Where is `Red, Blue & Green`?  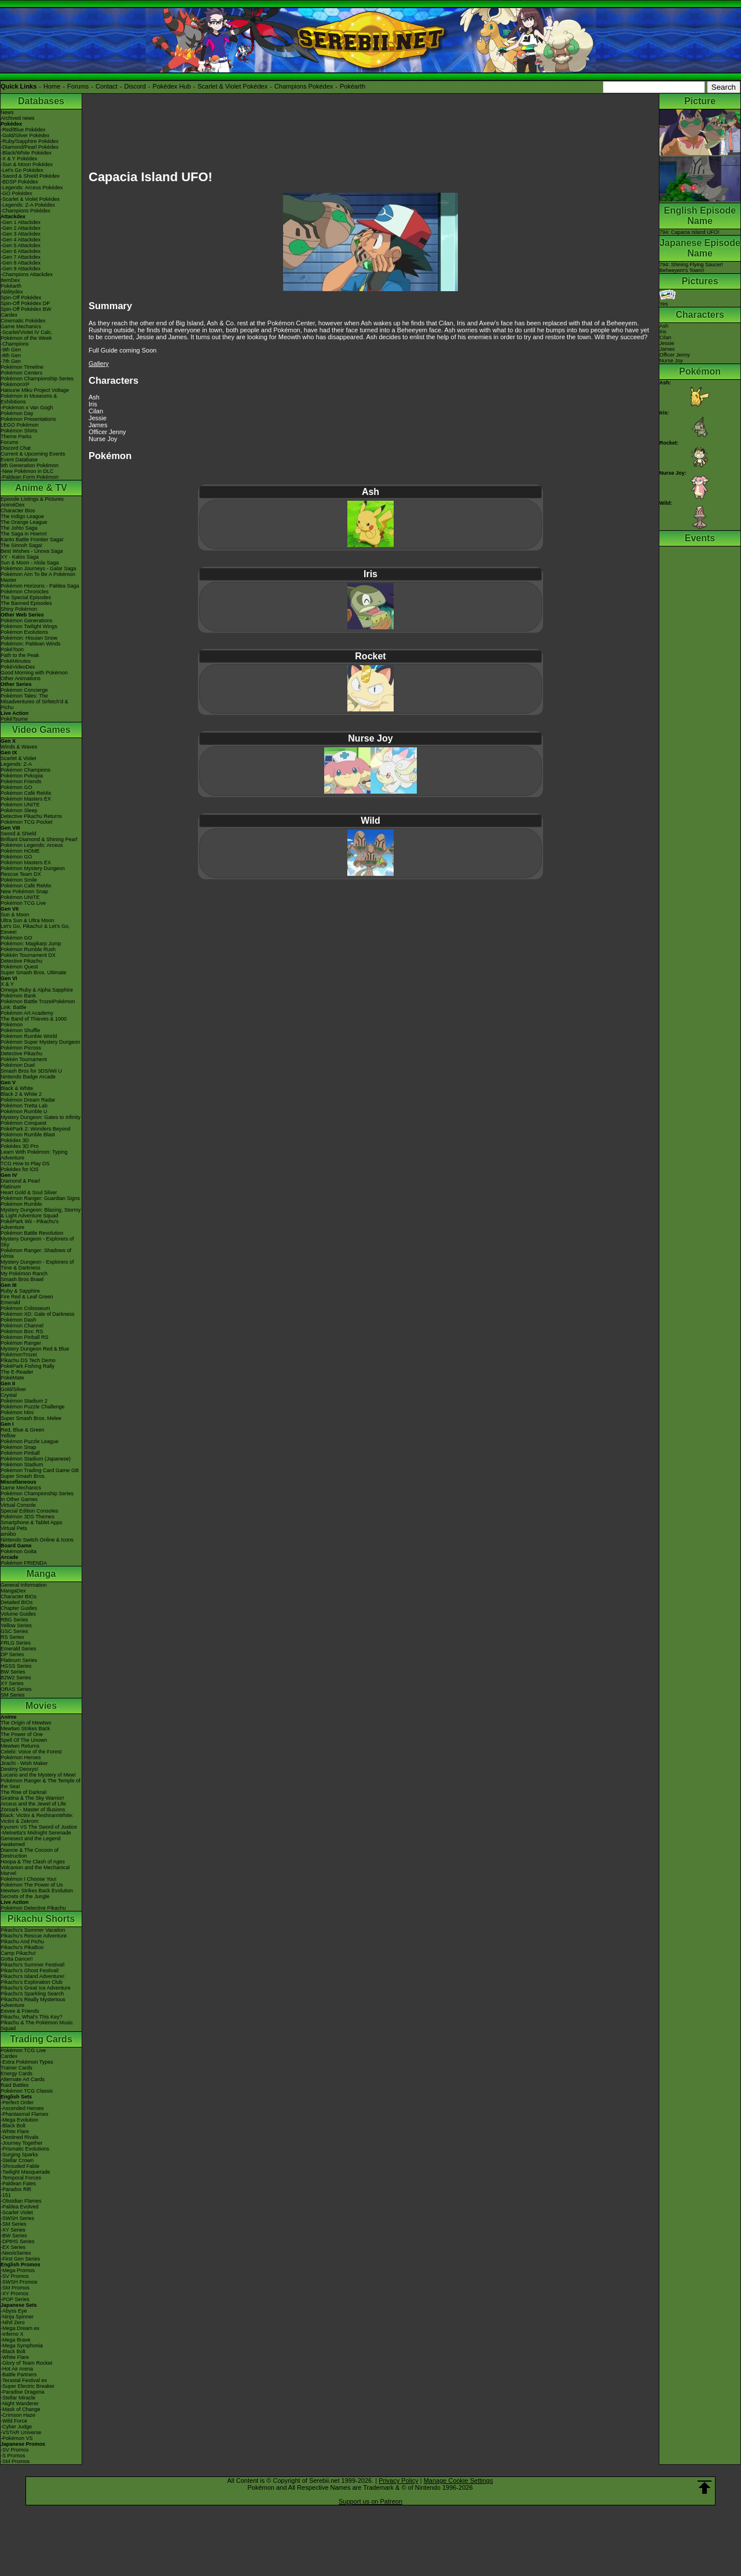
Red, Blue & Green is located at coordinates (23, 1430).